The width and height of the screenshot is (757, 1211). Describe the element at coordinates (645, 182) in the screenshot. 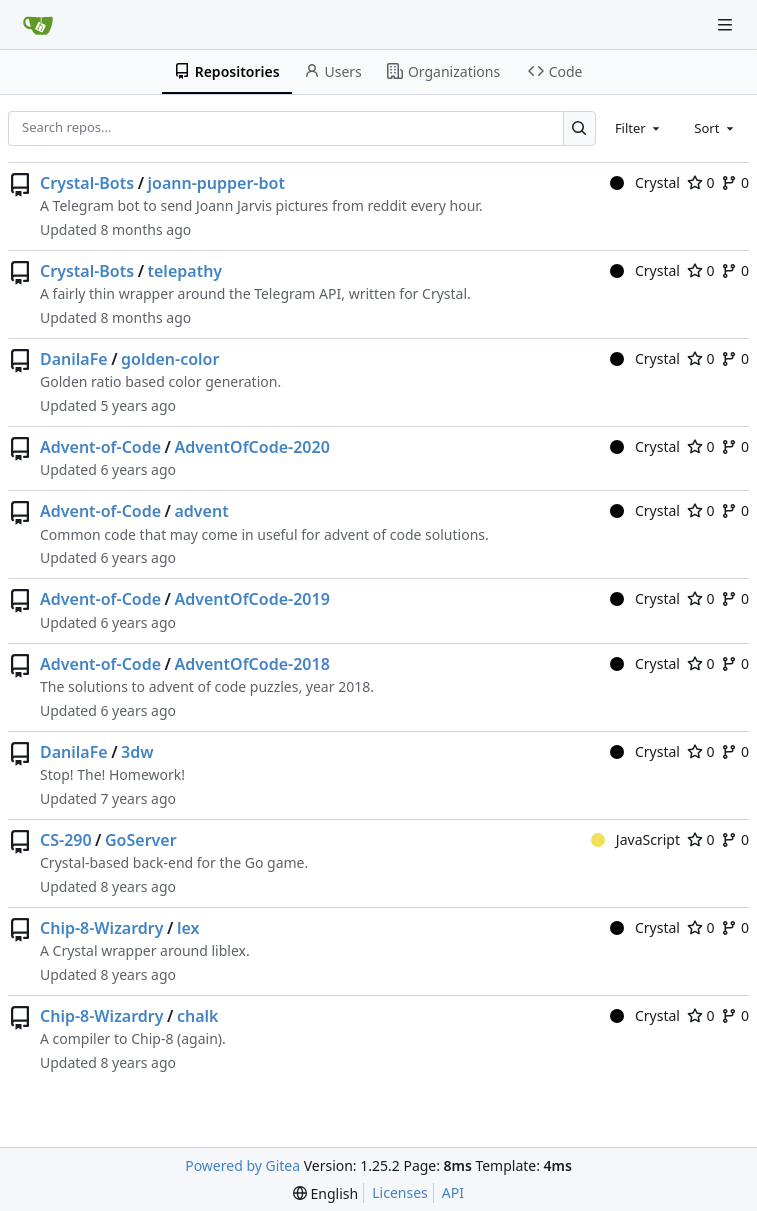

I see `Crystal` at that location.